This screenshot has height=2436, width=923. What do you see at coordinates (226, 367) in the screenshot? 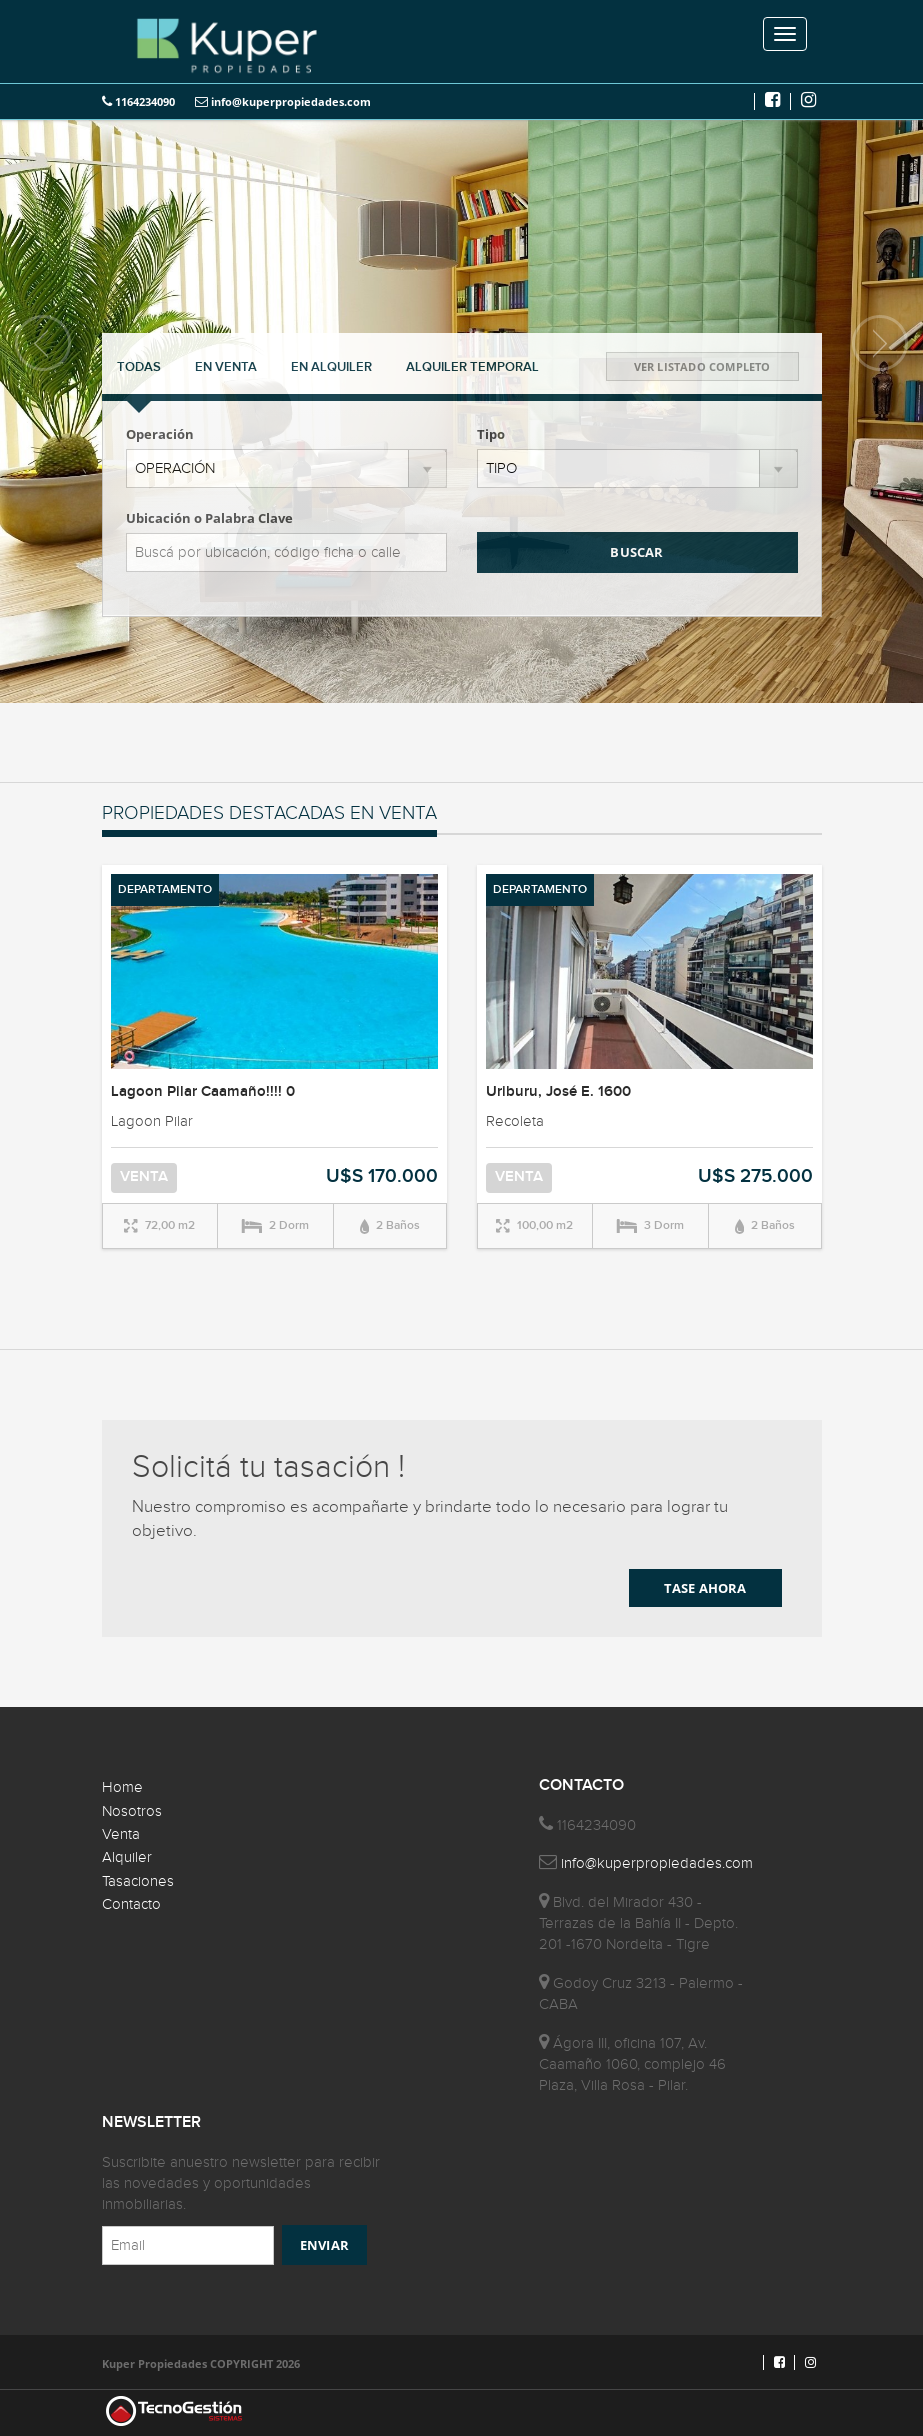
I see `VENTA` at bounding box center [226, 367].